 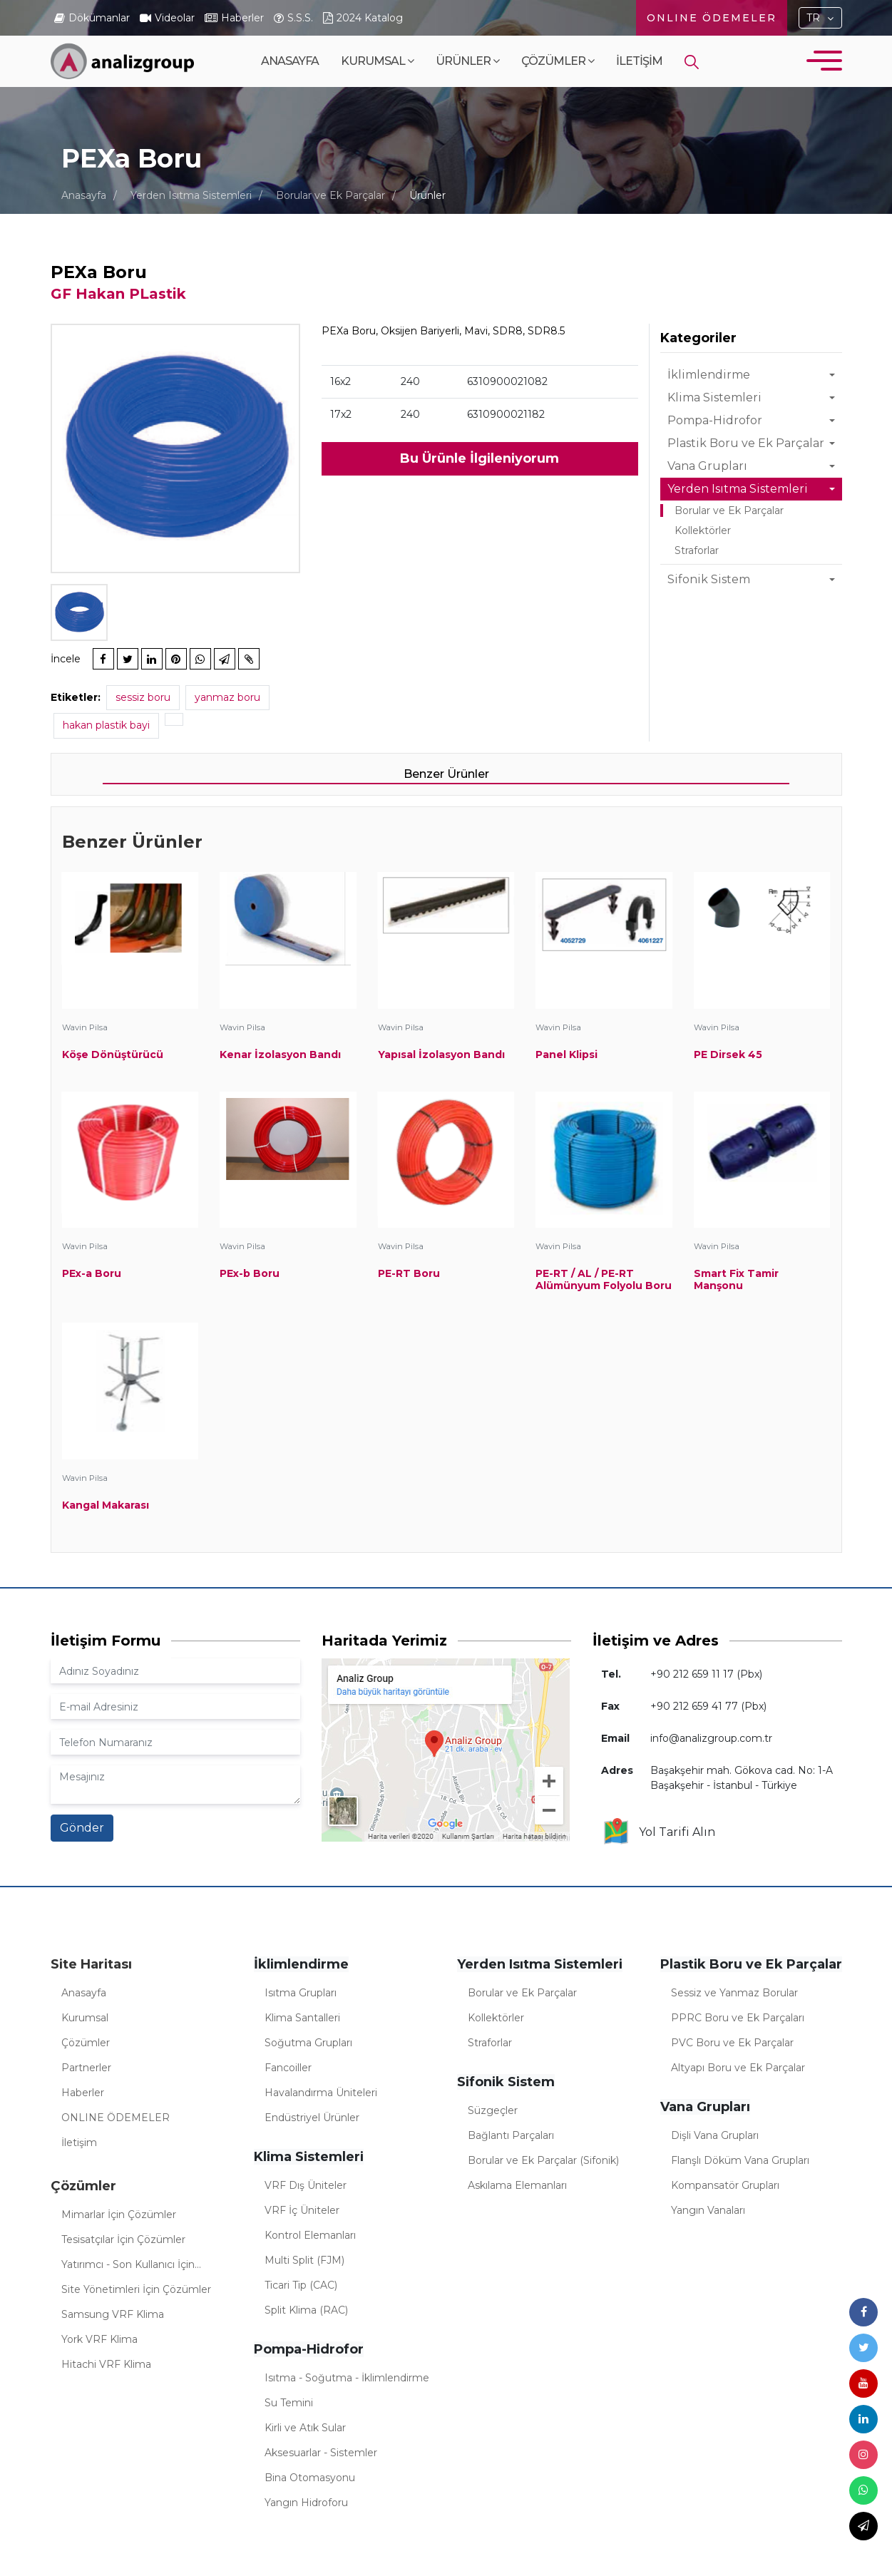 I want to click on Borular ve Ek Parçalar, so click(x=330, y=195).